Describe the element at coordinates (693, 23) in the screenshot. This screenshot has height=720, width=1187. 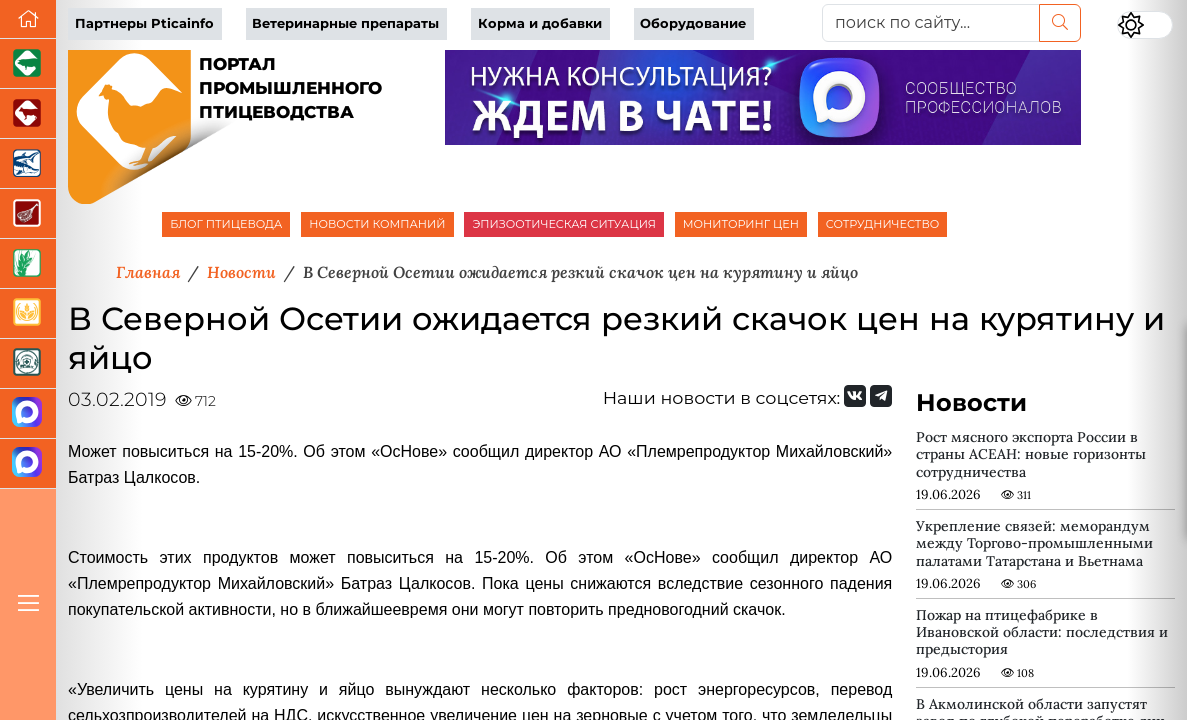
I see `Оборудование` at that location.